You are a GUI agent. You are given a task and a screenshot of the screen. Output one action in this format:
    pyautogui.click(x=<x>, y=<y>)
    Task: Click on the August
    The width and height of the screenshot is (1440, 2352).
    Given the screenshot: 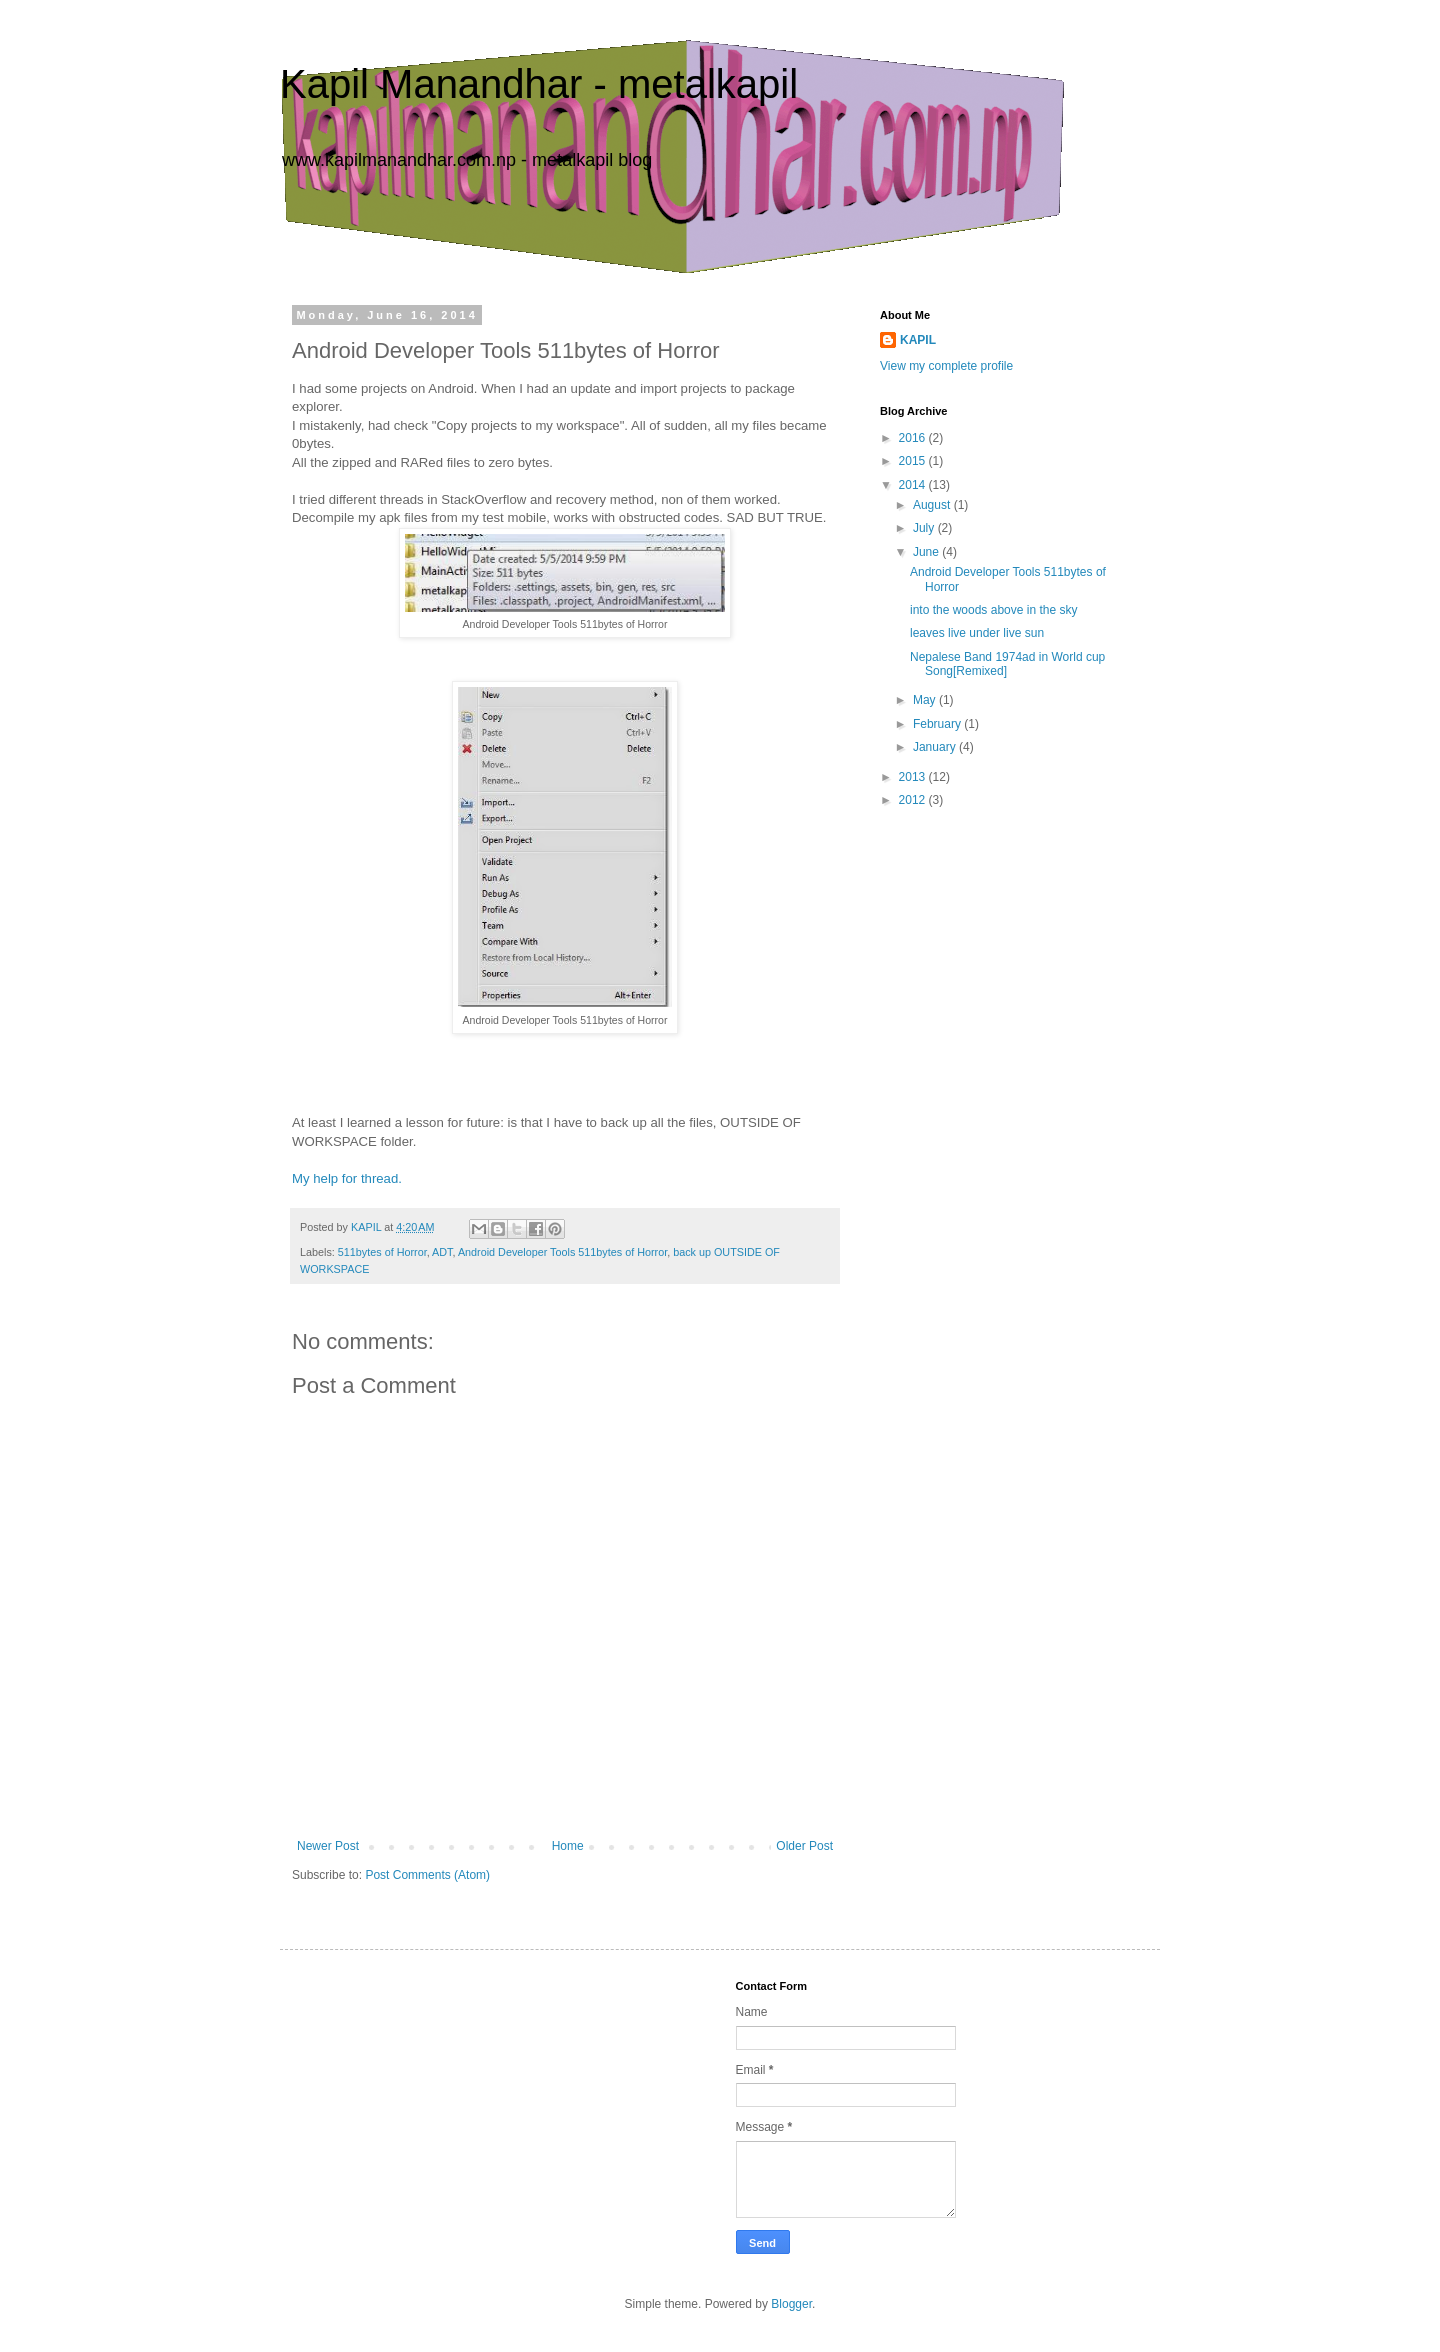 What is the action you would take?
    pyautogui.click(x=933, y=505)
    